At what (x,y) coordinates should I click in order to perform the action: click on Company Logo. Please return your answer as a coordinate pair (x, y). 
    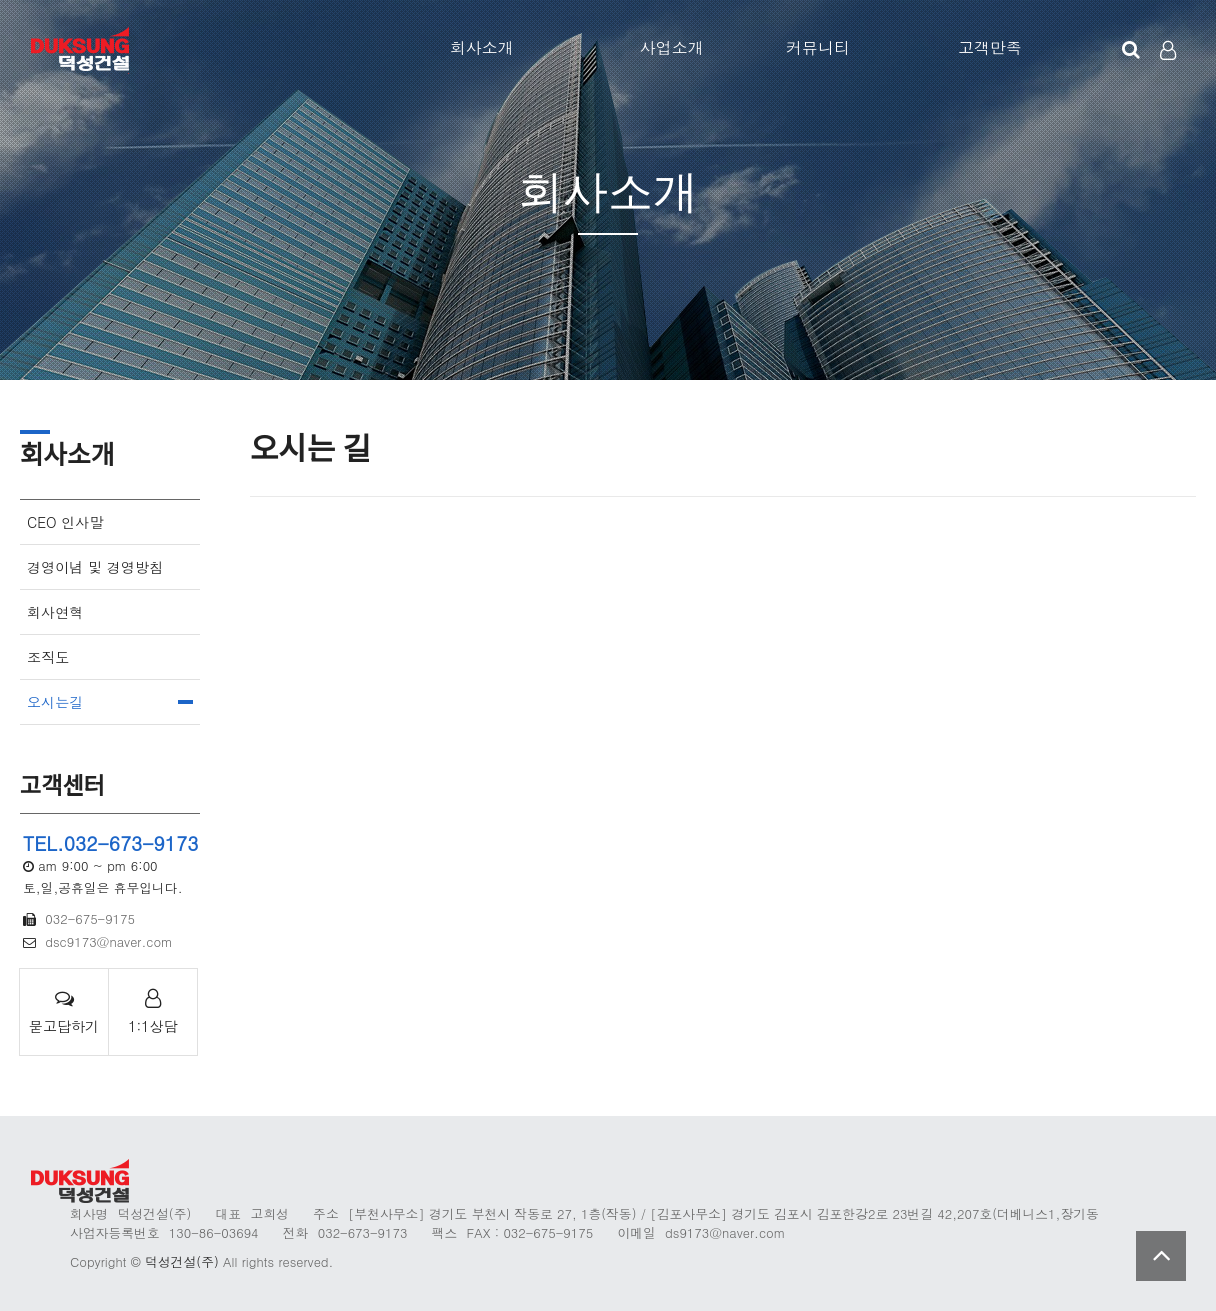
    Looking at the image, I should click on (82, 50).